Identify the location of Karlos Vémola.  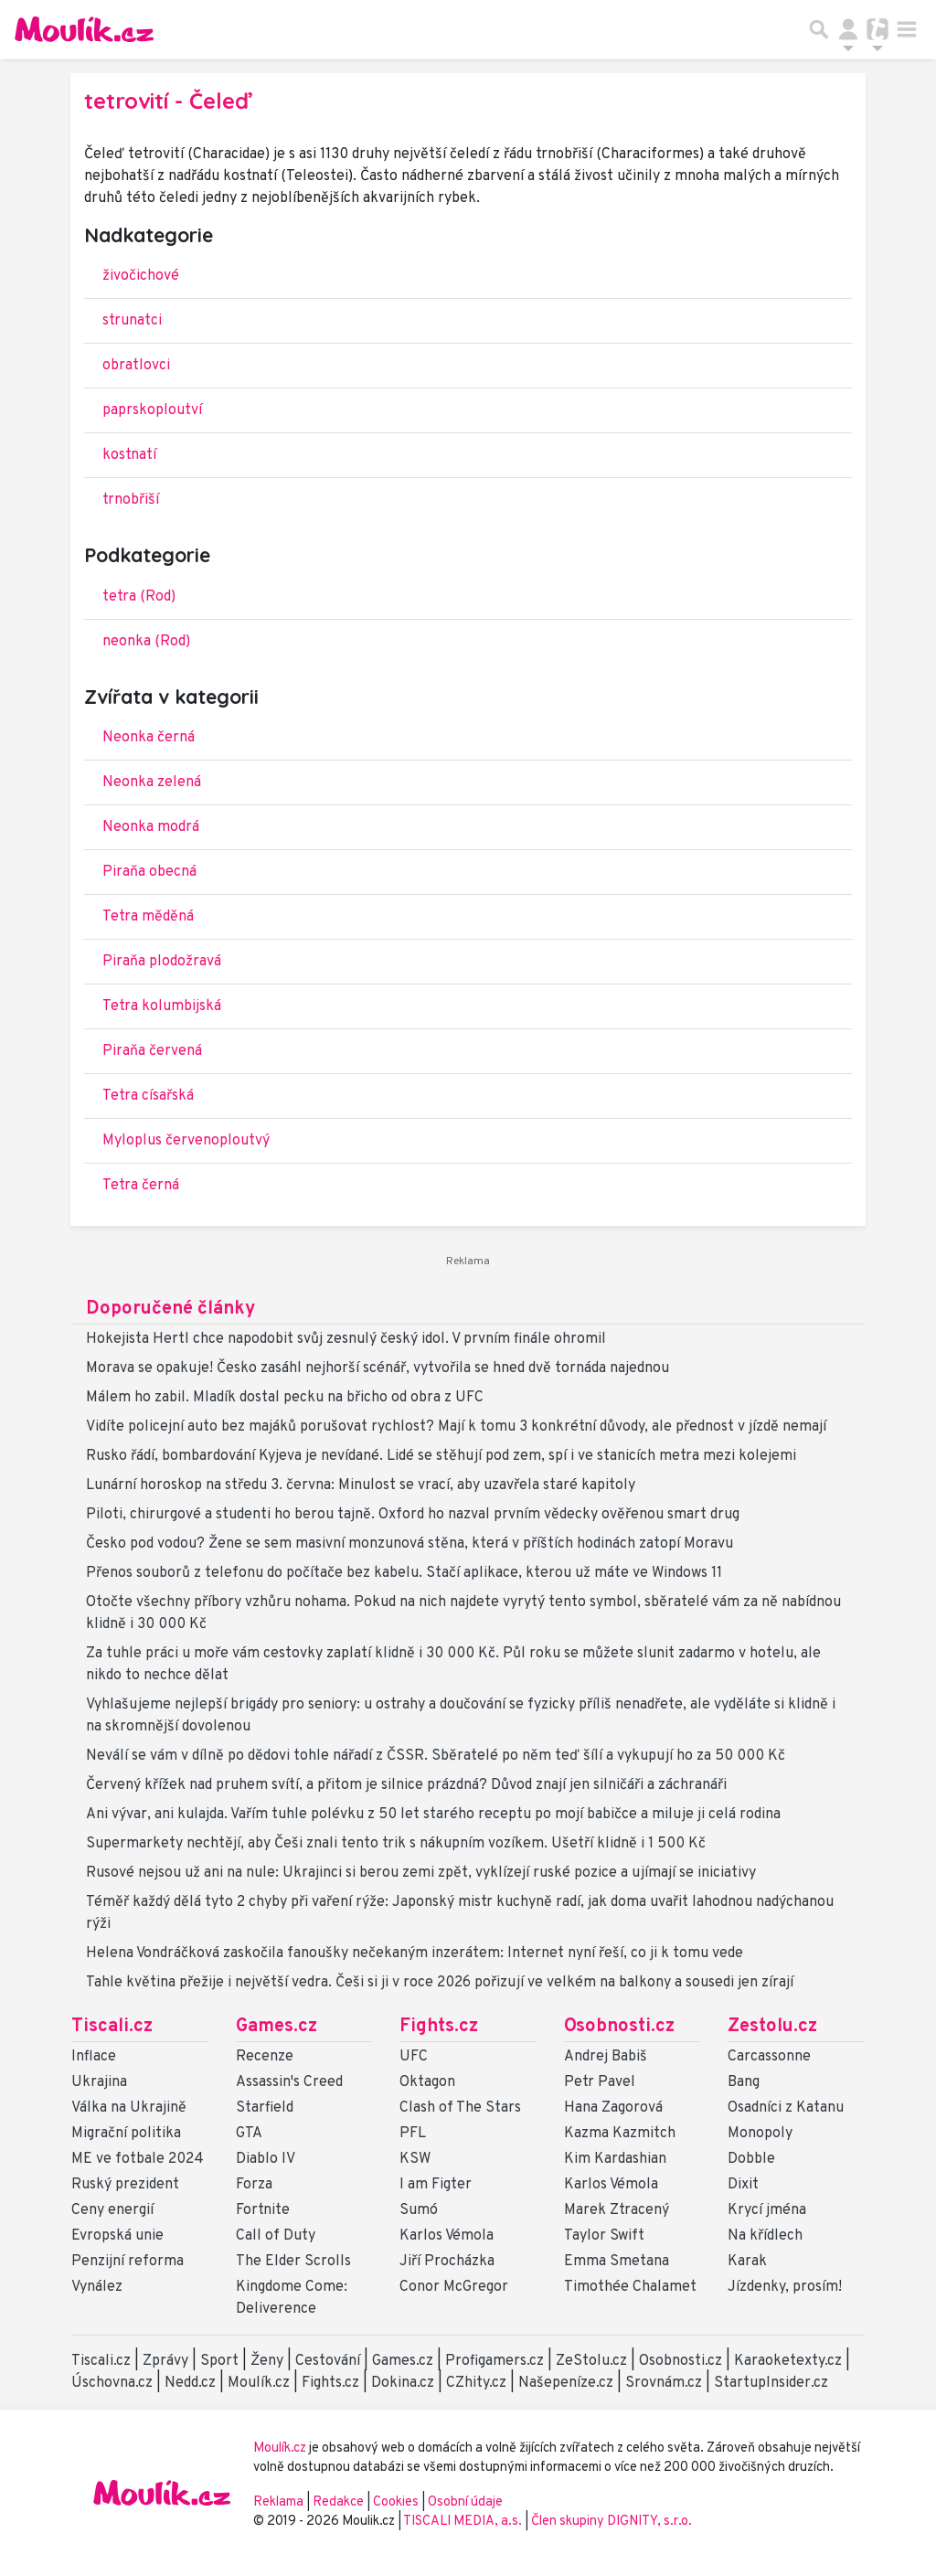
(446, 2236).